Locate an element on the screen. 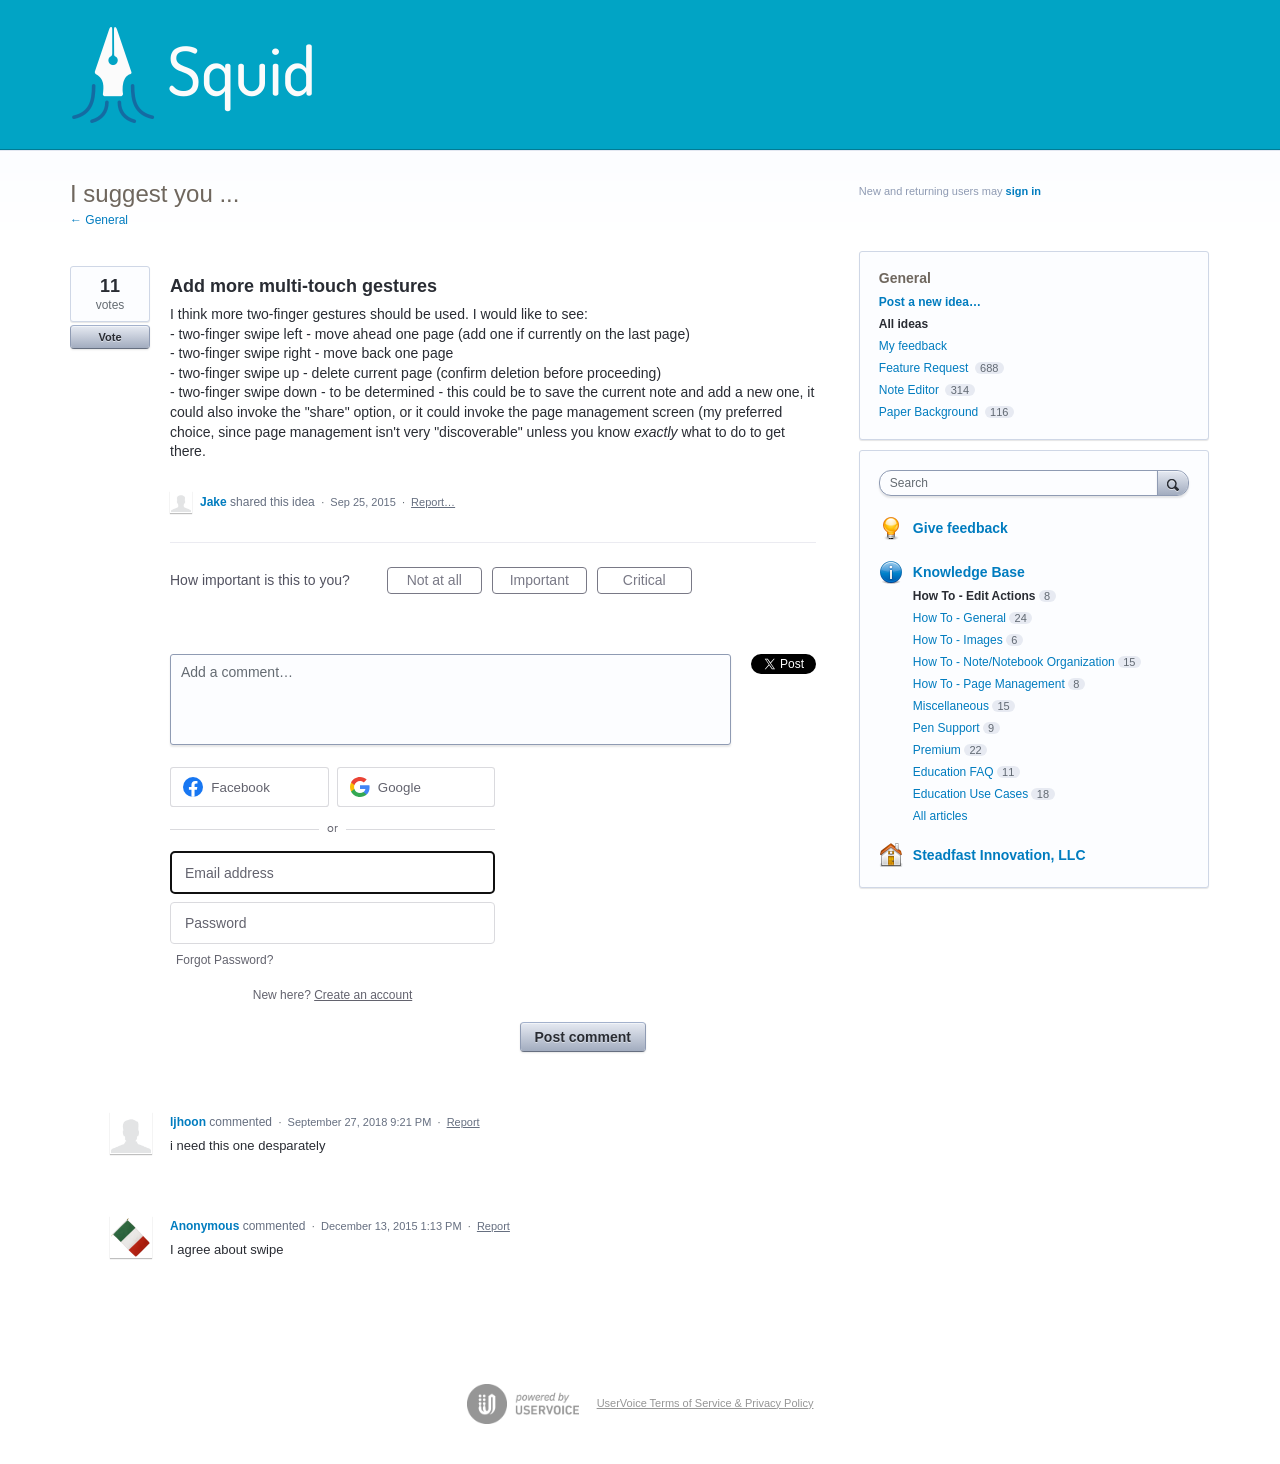  Paper Background is located at coordinates (928, 412).